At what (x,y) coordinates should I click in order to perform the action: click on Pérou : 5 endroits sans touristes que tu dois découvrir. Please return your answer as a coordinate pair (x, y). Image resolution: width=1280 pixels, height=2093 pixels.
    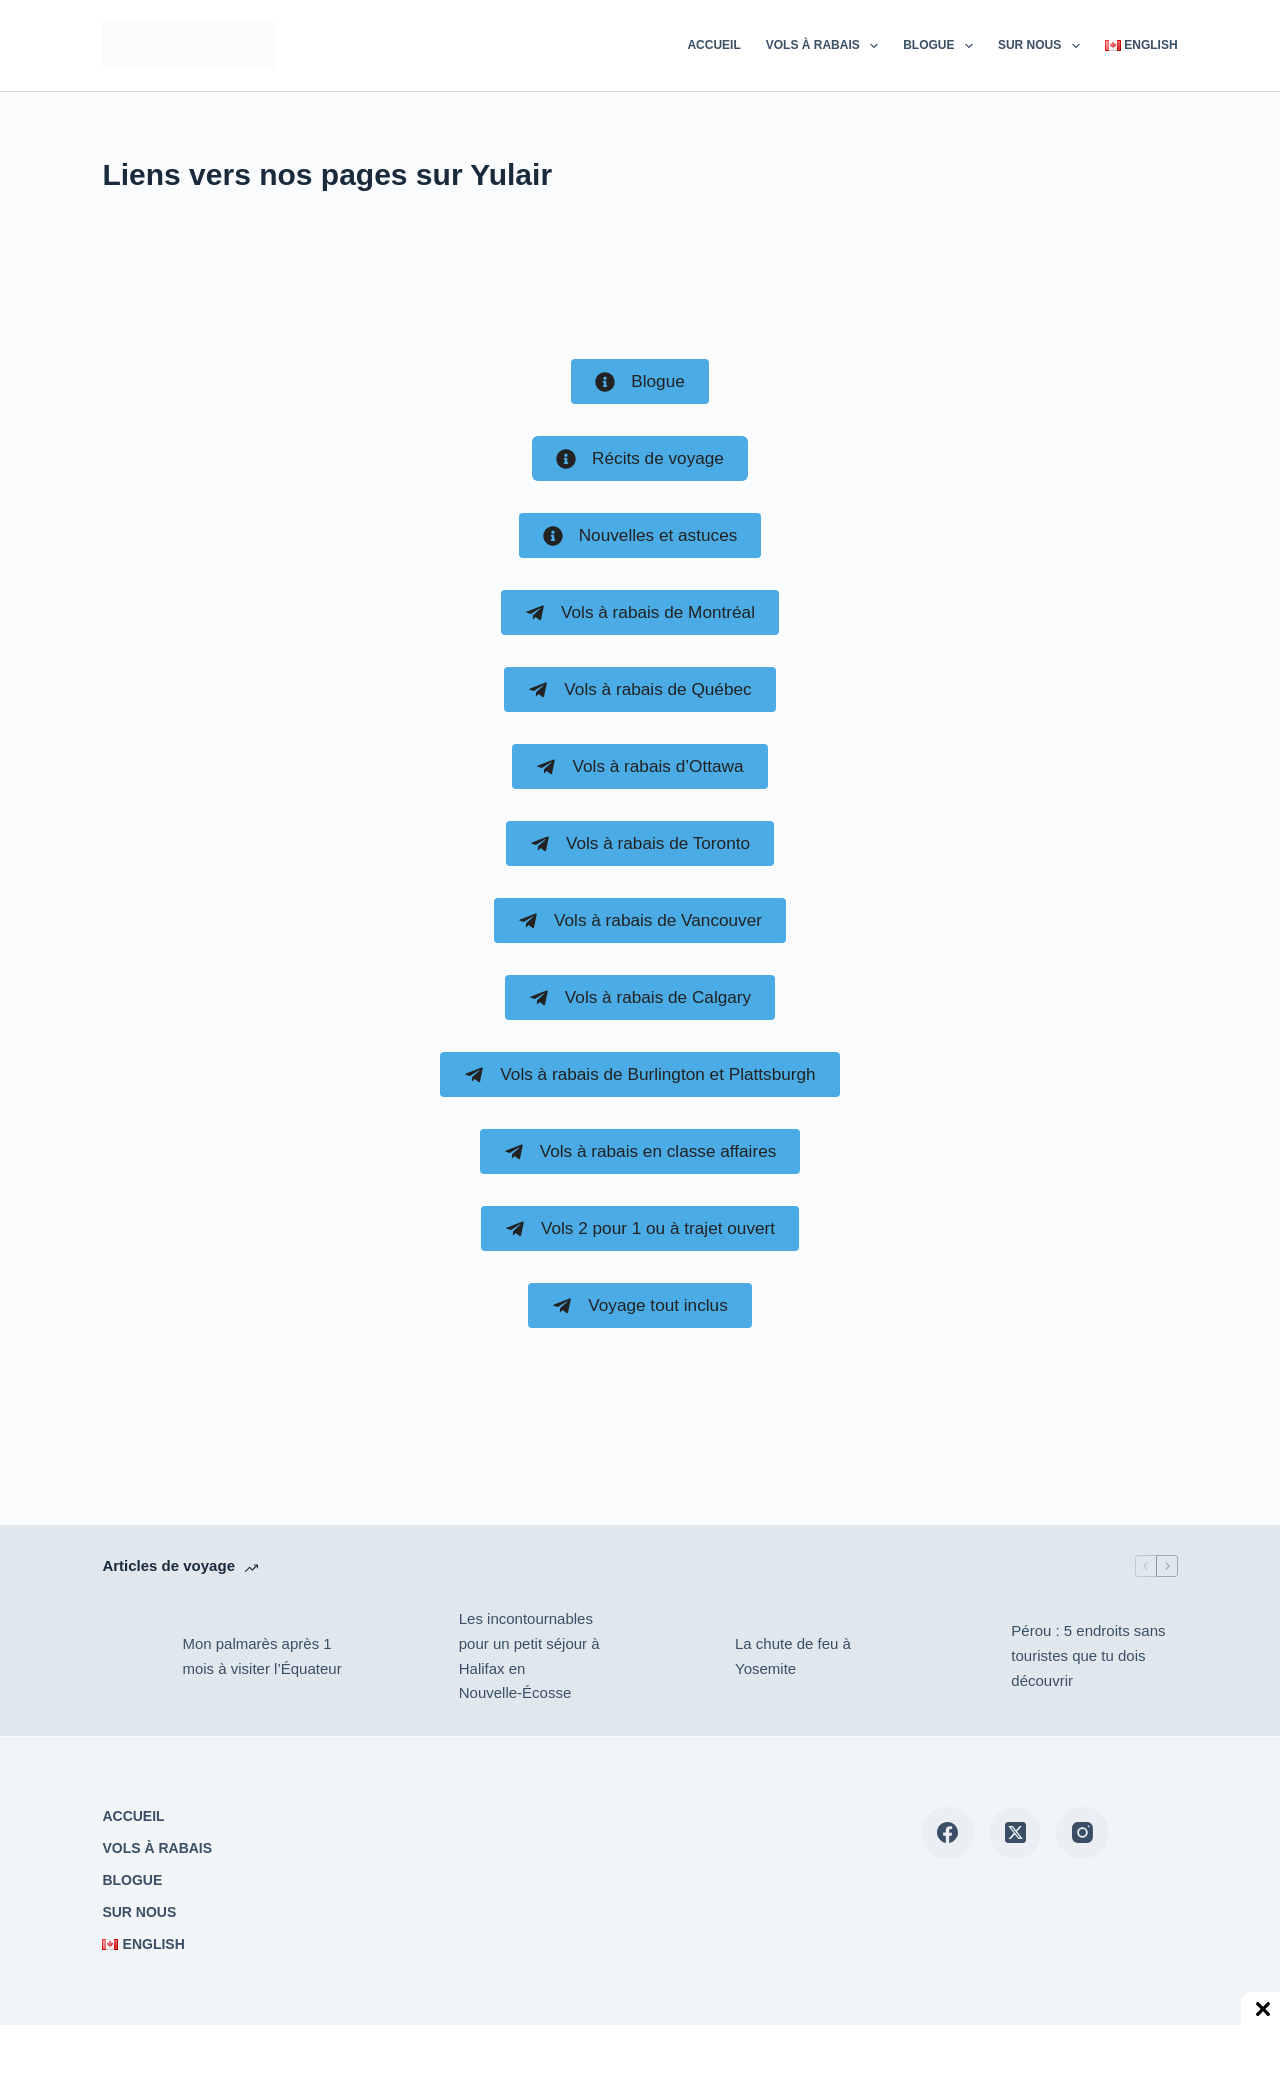
    Looking at the image, I should click on (1088, 1655).